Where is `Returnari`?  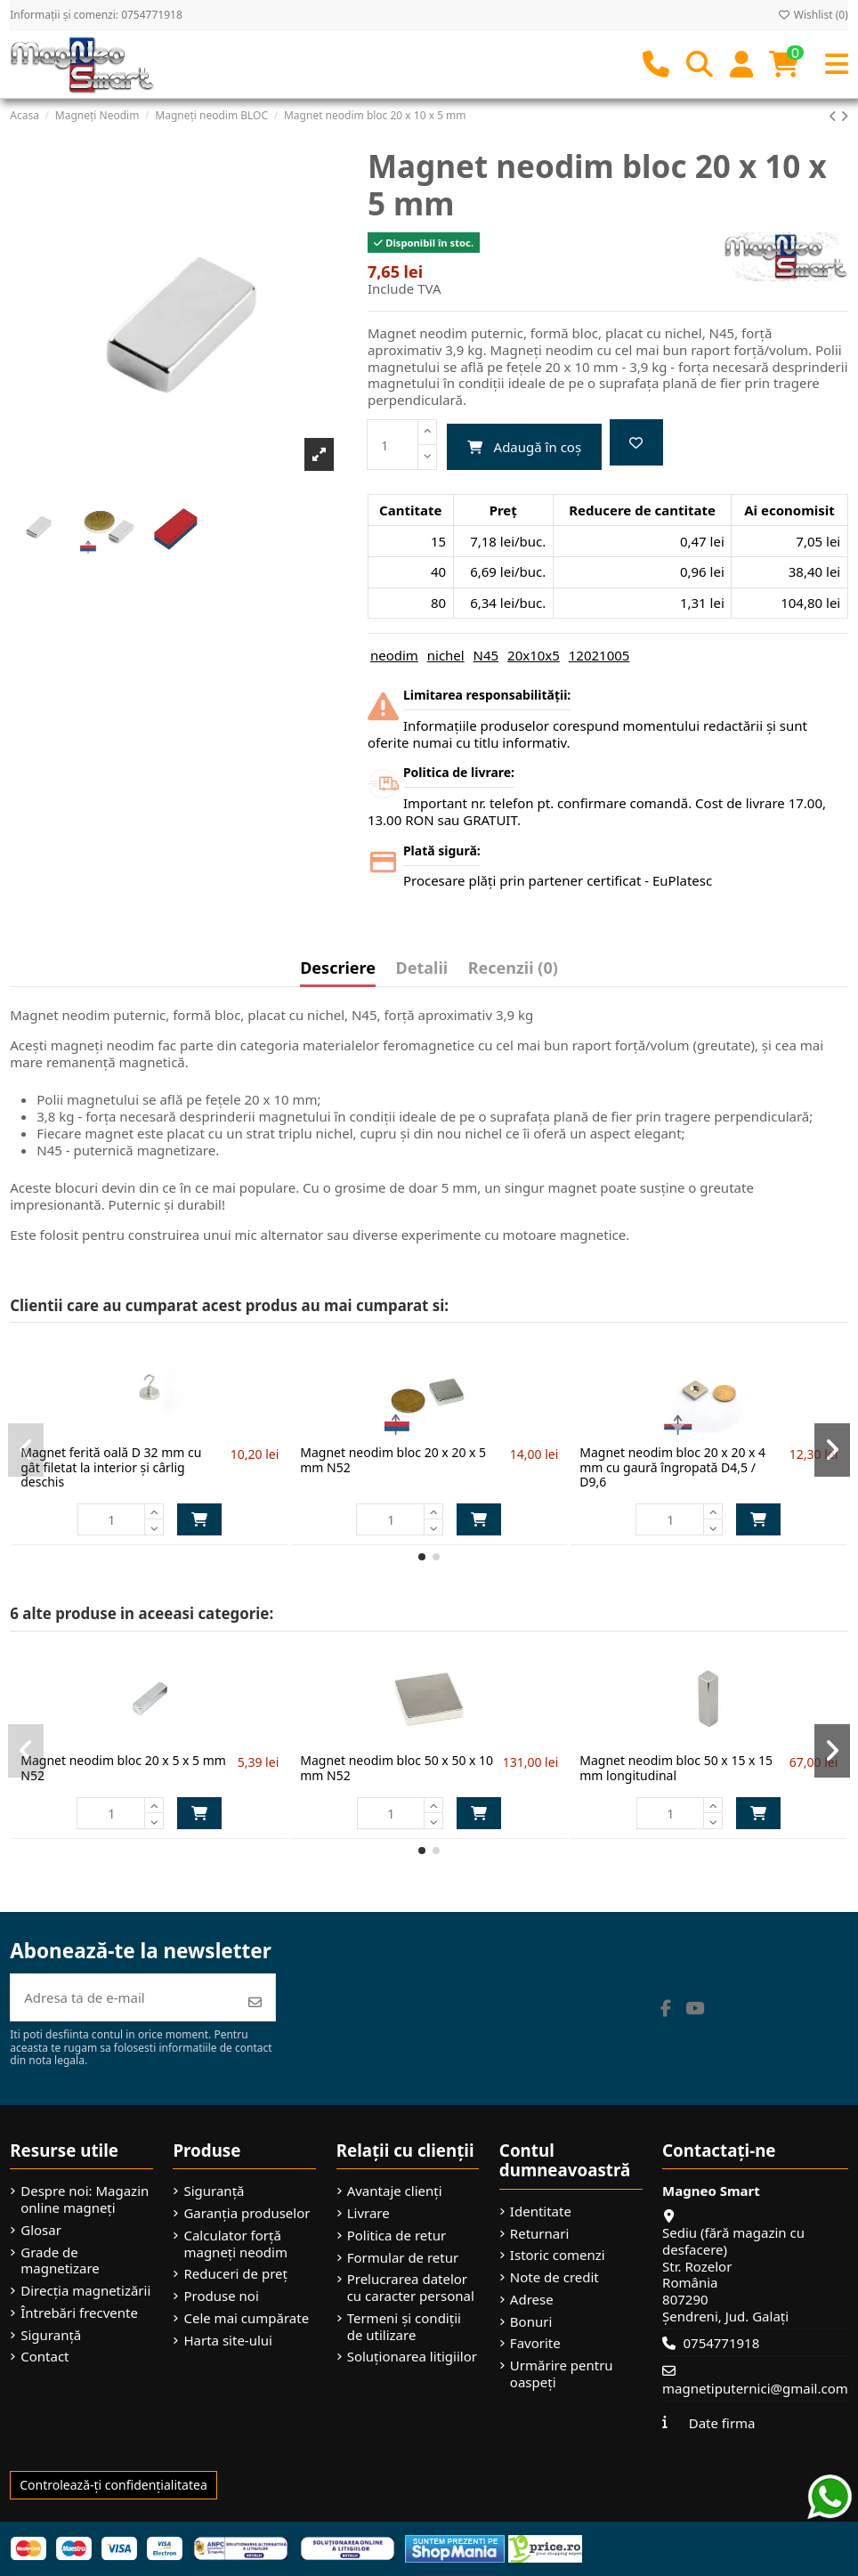
Returnari is located at coordinates (539, 2233).